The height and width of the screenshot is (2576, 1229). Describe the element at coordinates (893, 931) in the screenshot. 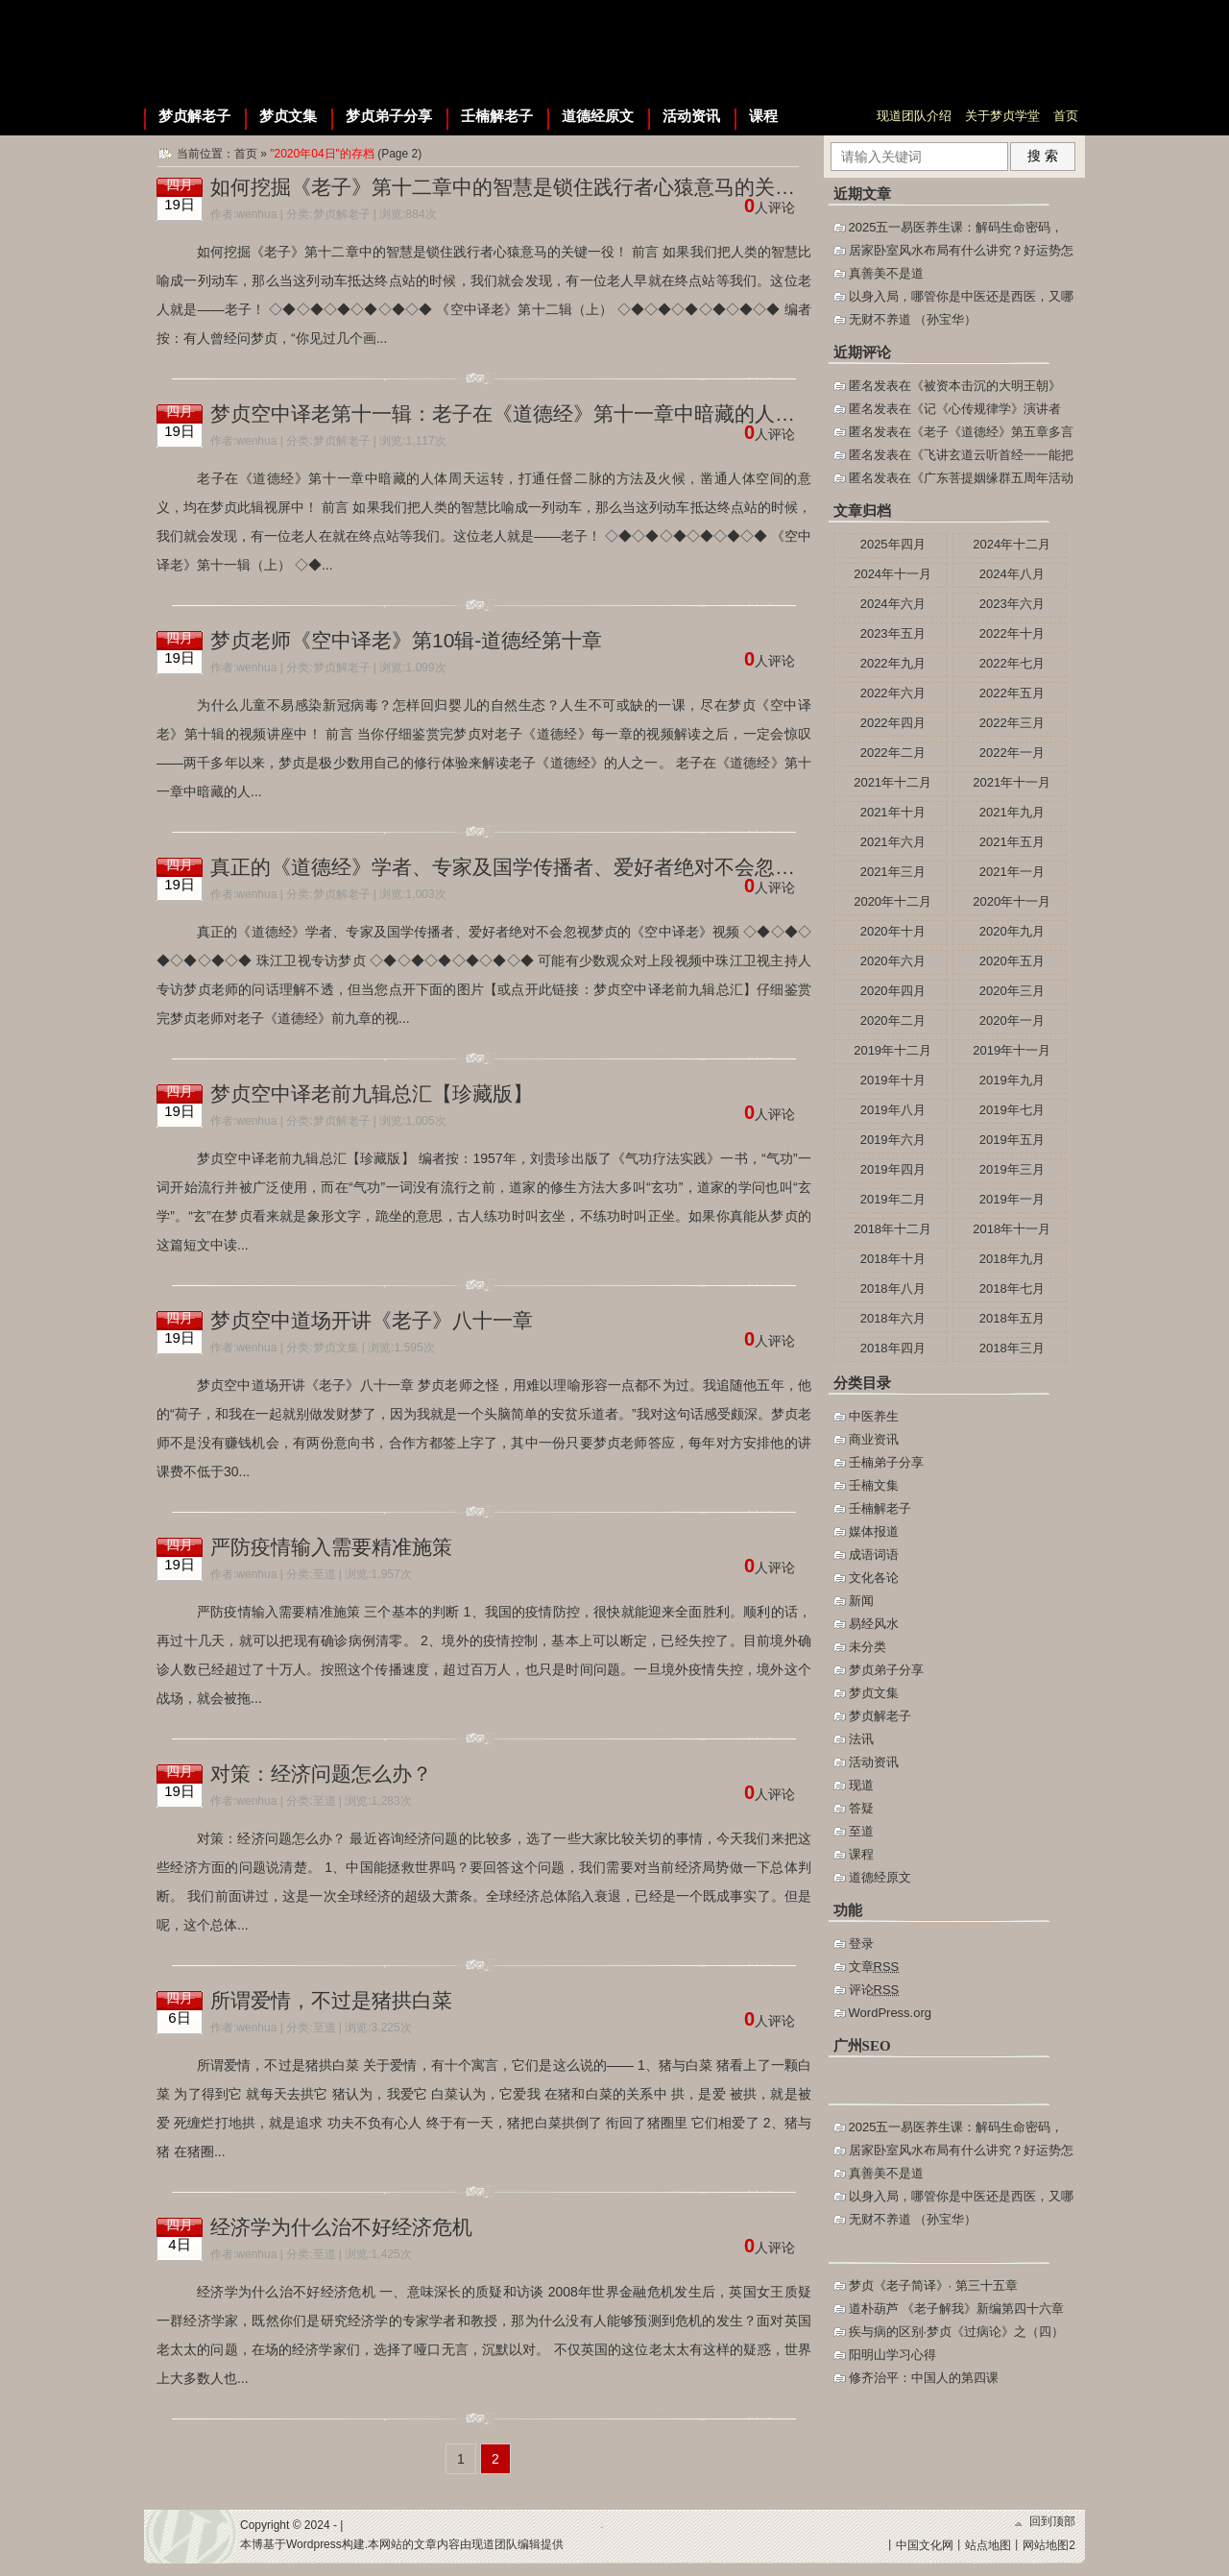

I see `2020年十月` at that location.